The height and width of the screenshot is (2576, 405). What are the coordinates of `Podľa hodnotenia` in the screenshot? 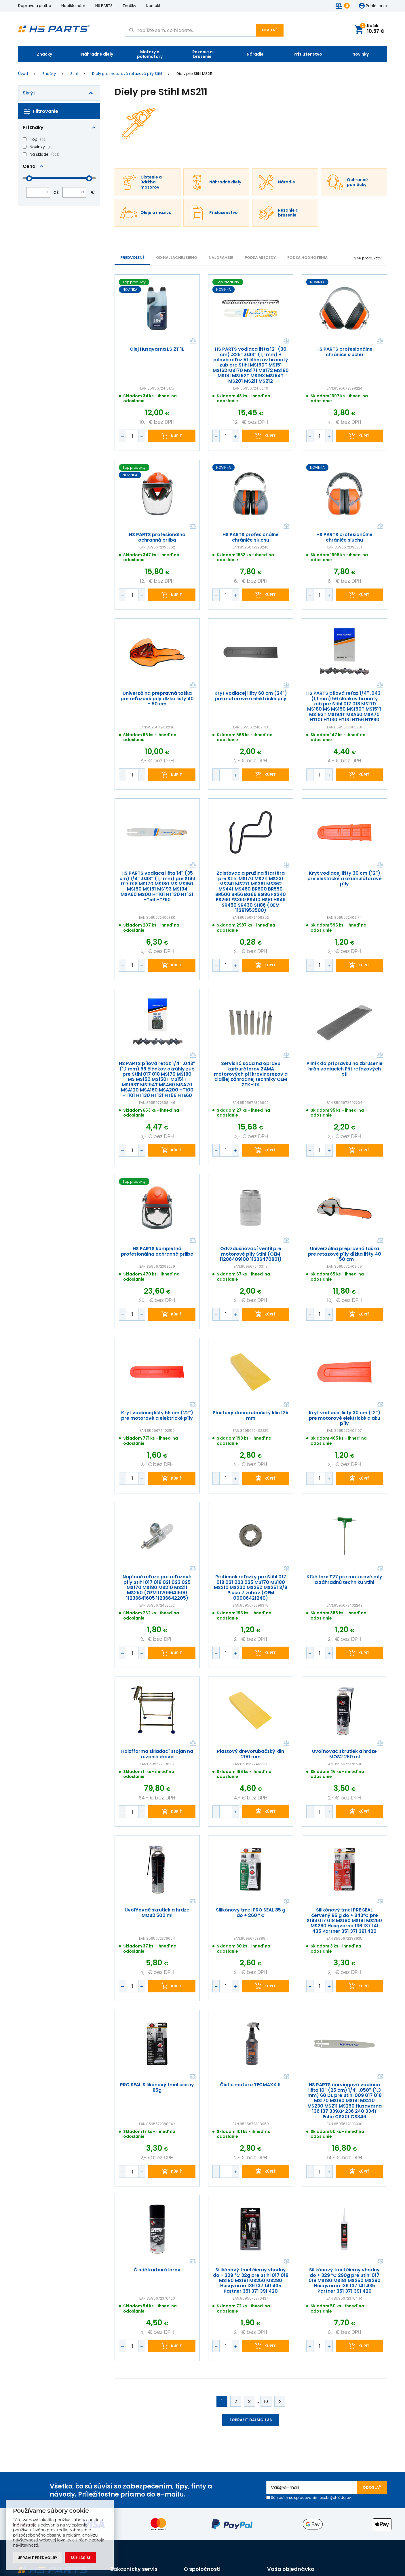 It's located at (307, 257).